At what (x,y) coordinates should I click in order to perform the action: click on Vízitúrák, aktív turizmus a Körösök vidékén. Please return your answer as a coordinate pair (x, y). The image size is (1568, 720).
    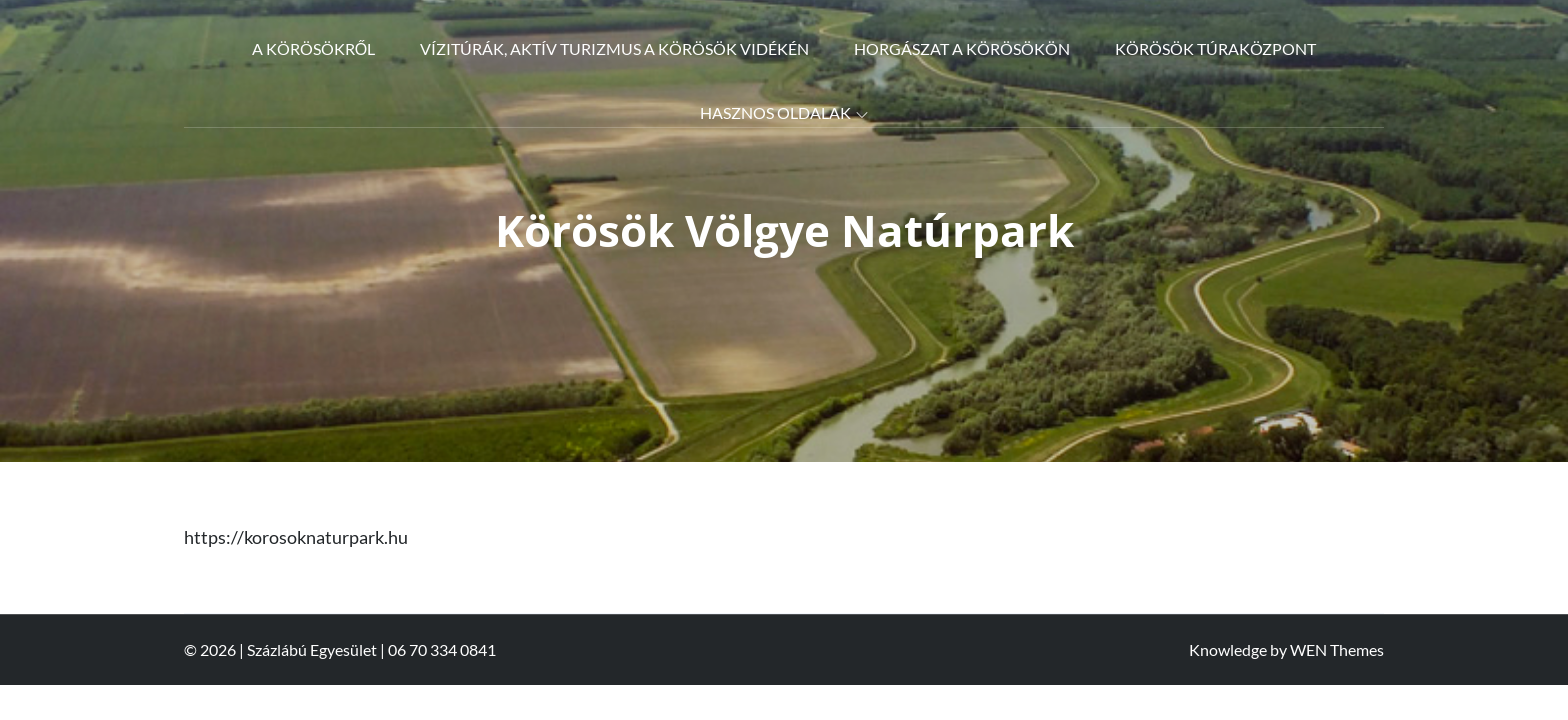
    Looking at the image, I should click on (614, 48).